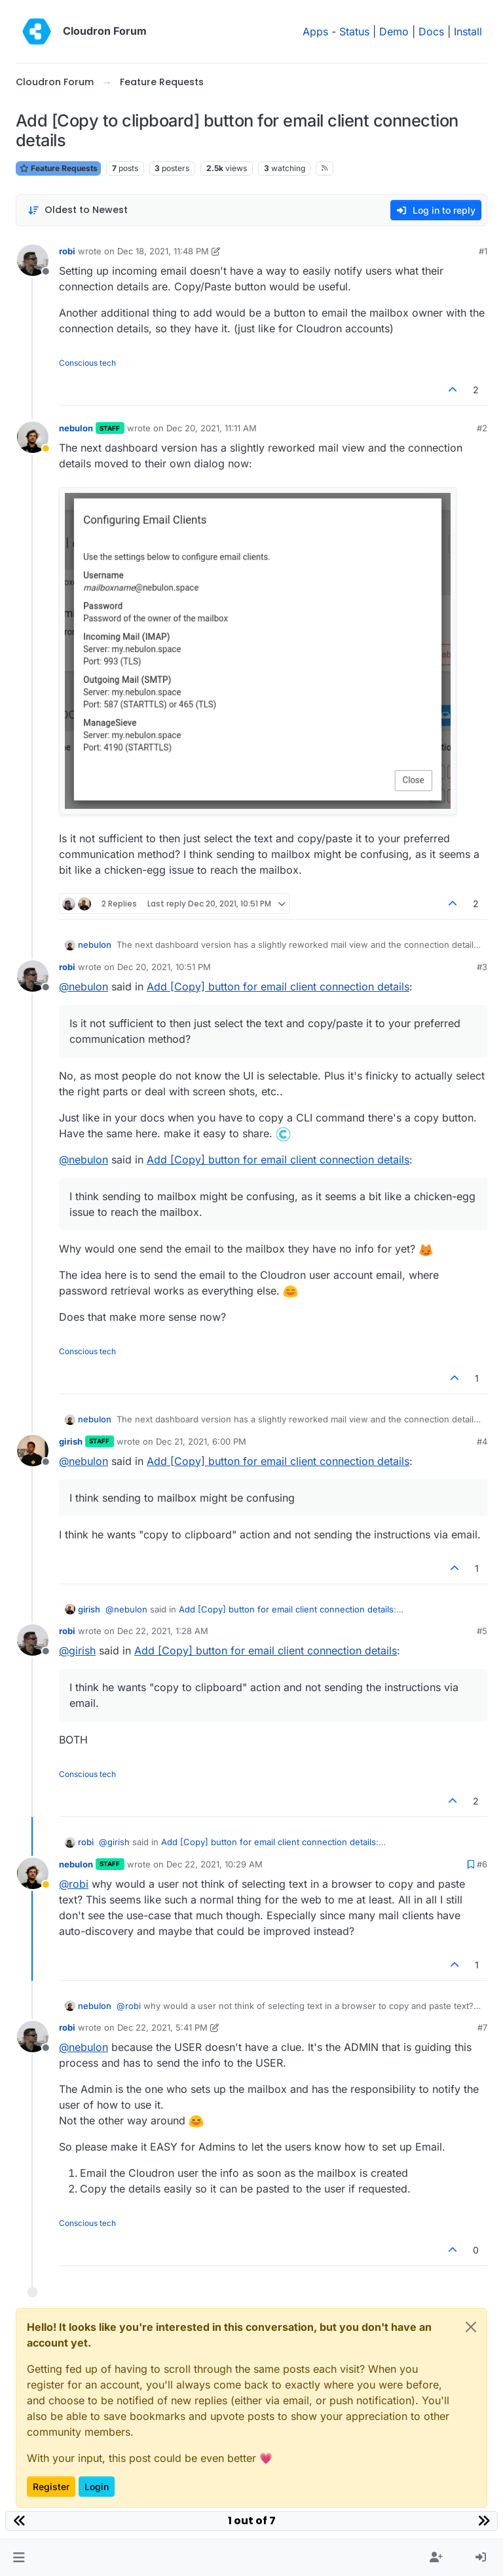  Describe the element at coordinates (164, 967) in the screenshot. I see `Dec 20, 2021, 10:51 PM` at that location.